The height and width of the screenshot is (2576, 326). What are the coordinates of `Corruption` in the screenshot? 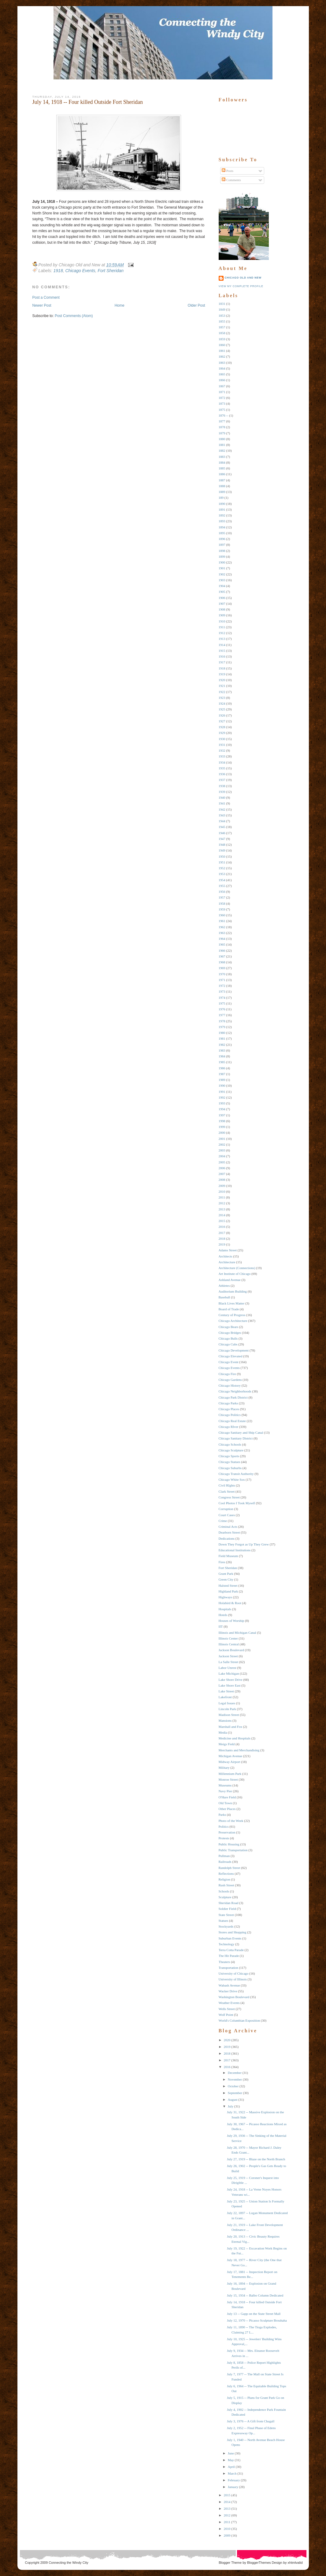 It's located at (226, 1509).